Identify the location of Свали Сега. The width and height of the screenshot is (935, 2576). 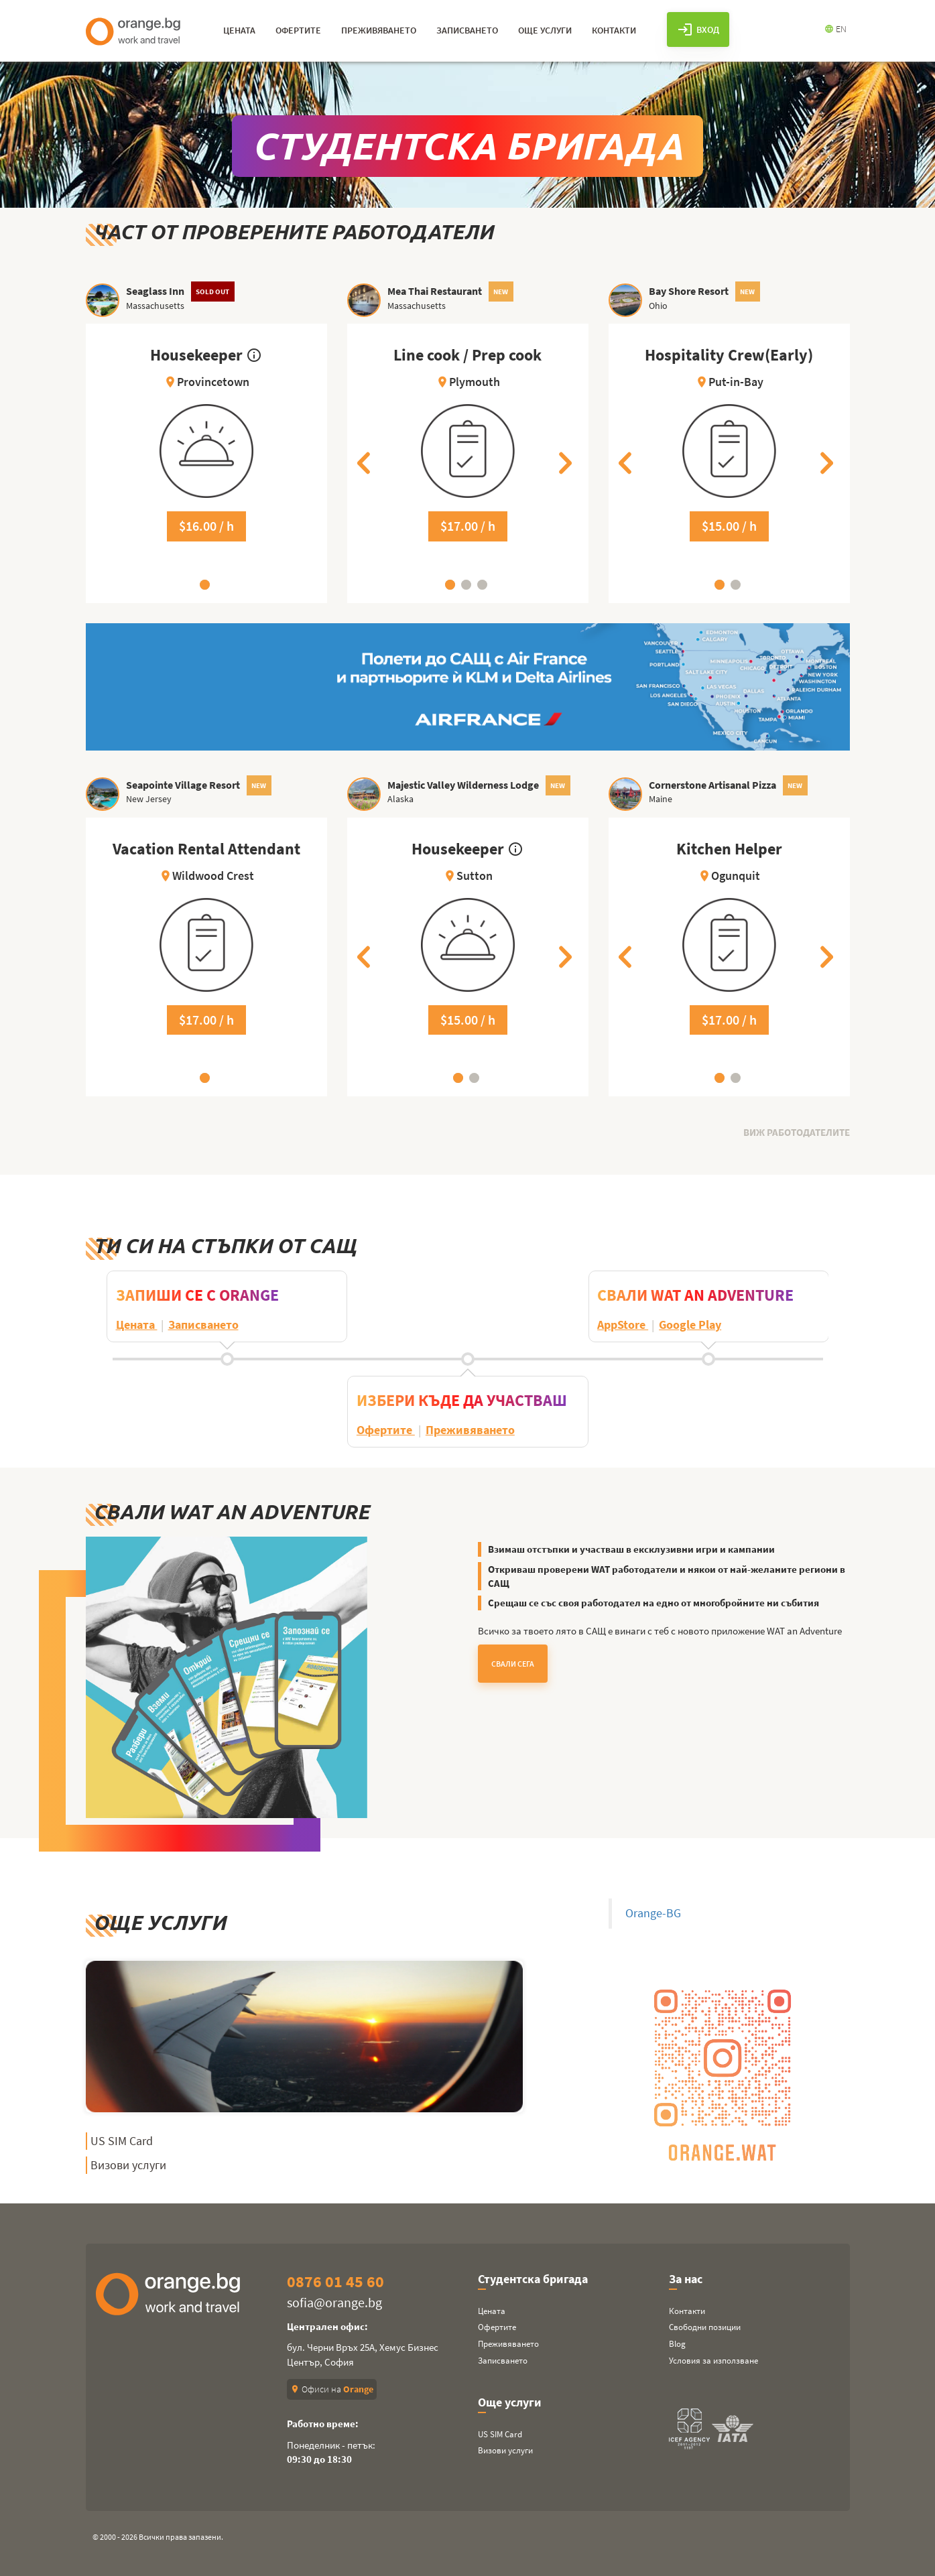
(512, 1664).